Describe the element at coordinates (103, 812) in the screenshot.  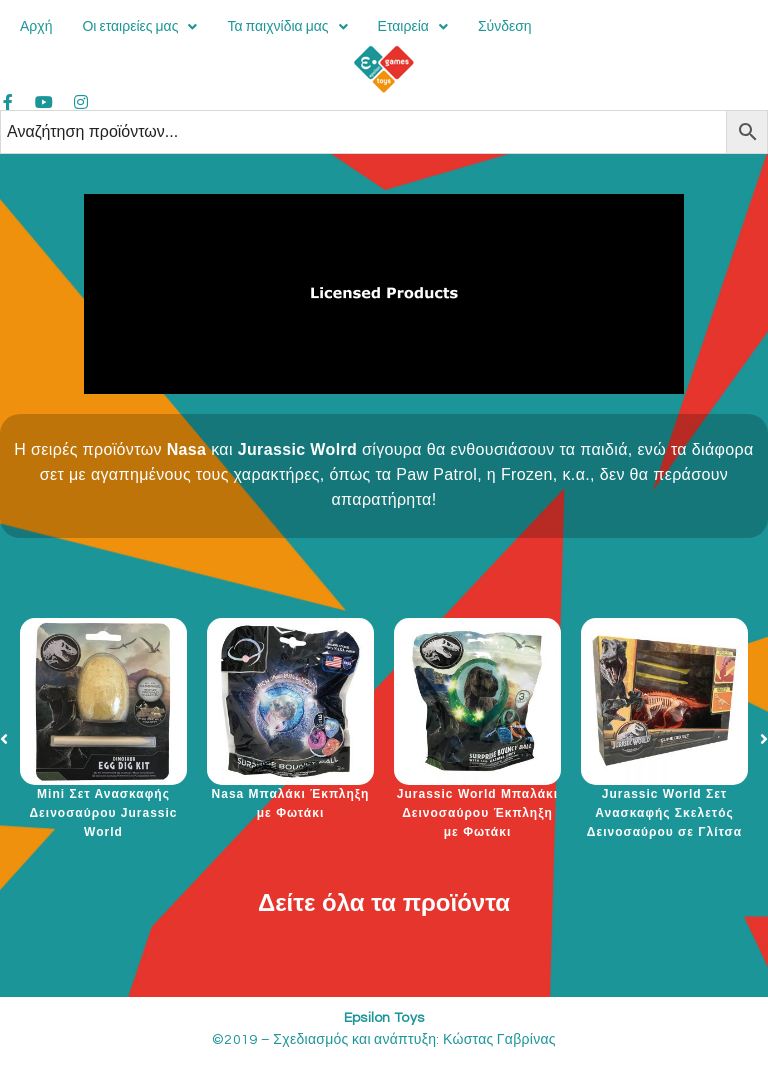
I see `Mini Σετ Ανασκαφής Δεινοσαύρου Jurassic World` at that location.